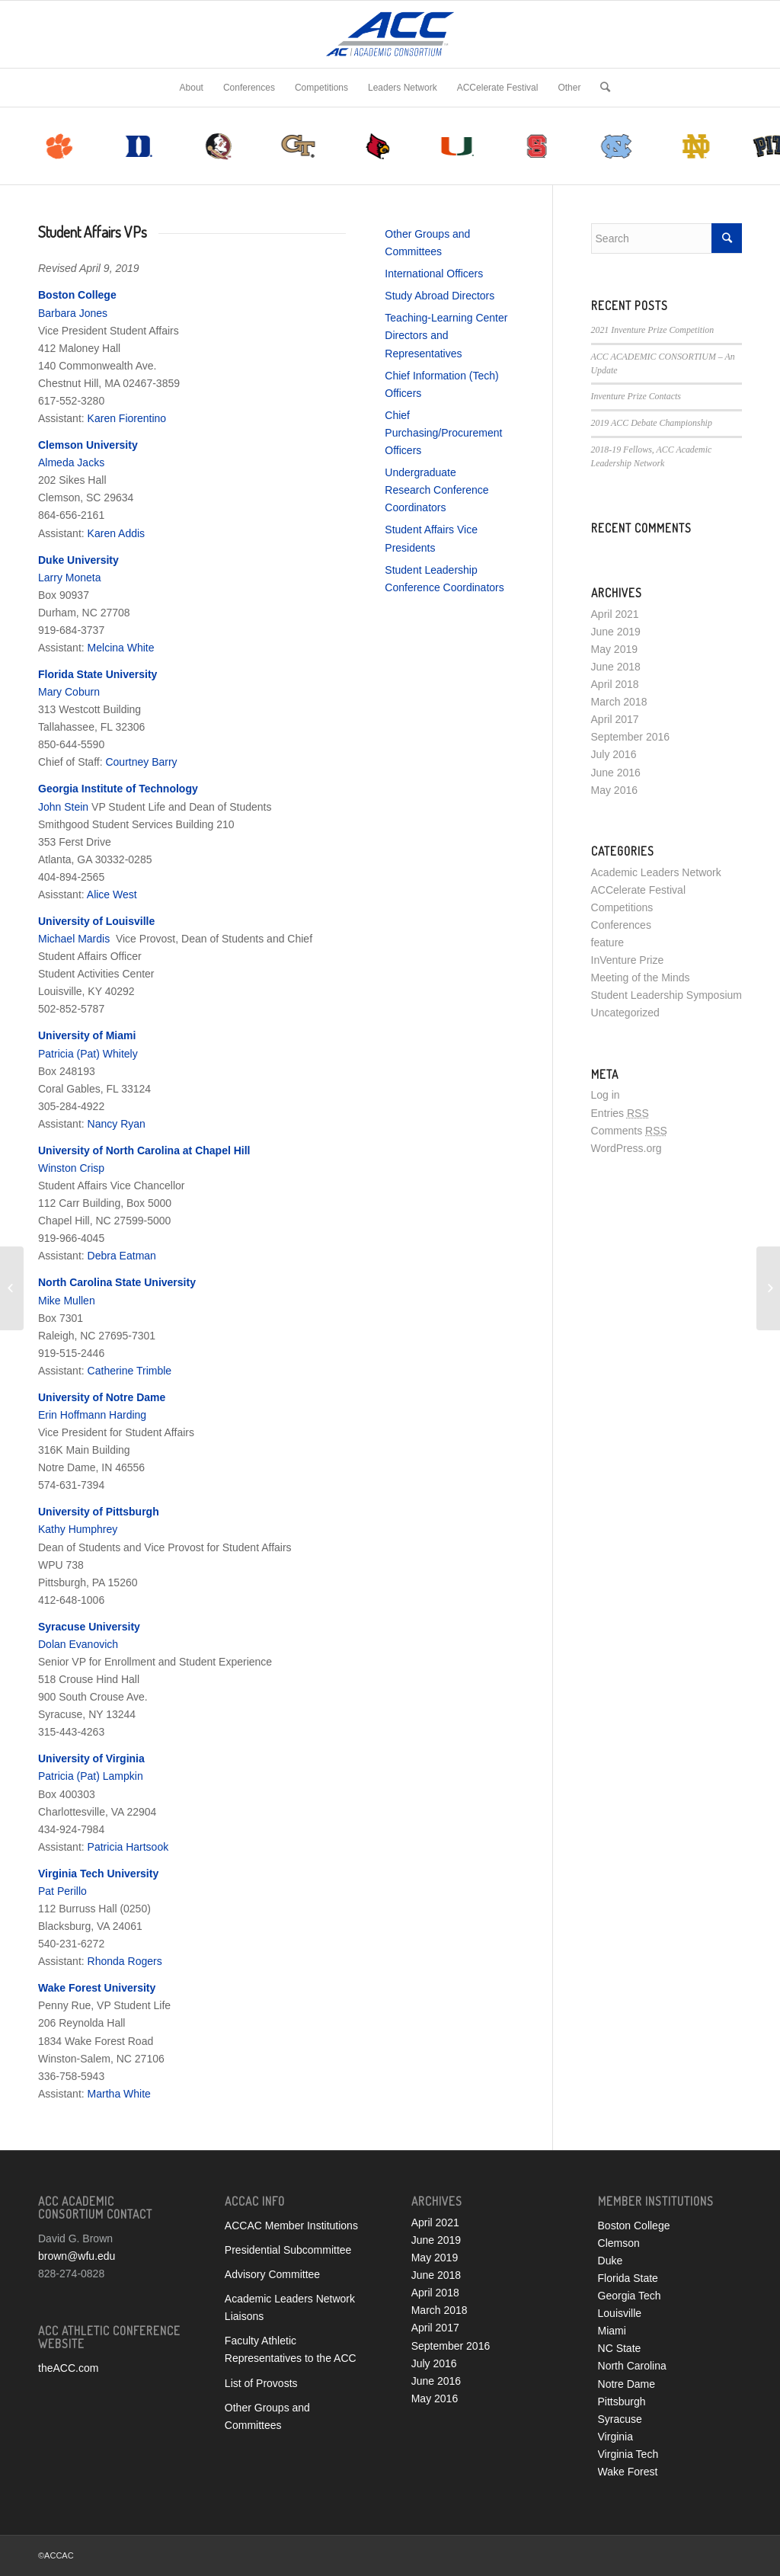 The image size is (780, 2576). What do you see at coordinates (267, 2416) in the screenshot?
I see `Other Groups and Committees` at bounding box center [267, 2416].